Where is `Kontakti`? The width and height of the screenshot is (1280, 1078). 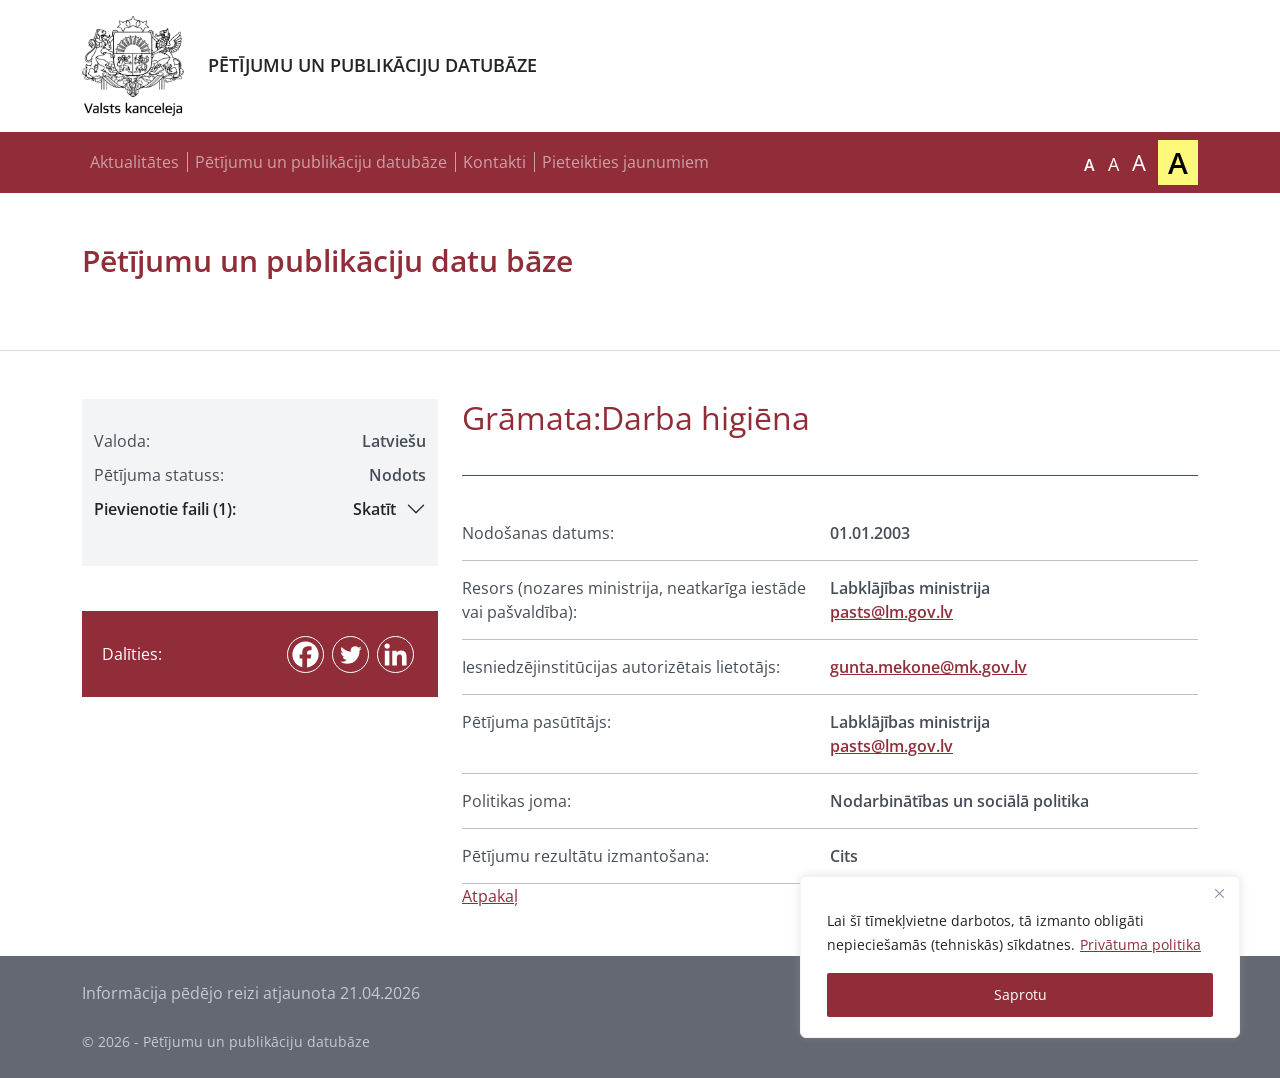
Kontakti is located at coordinates (494, 162).